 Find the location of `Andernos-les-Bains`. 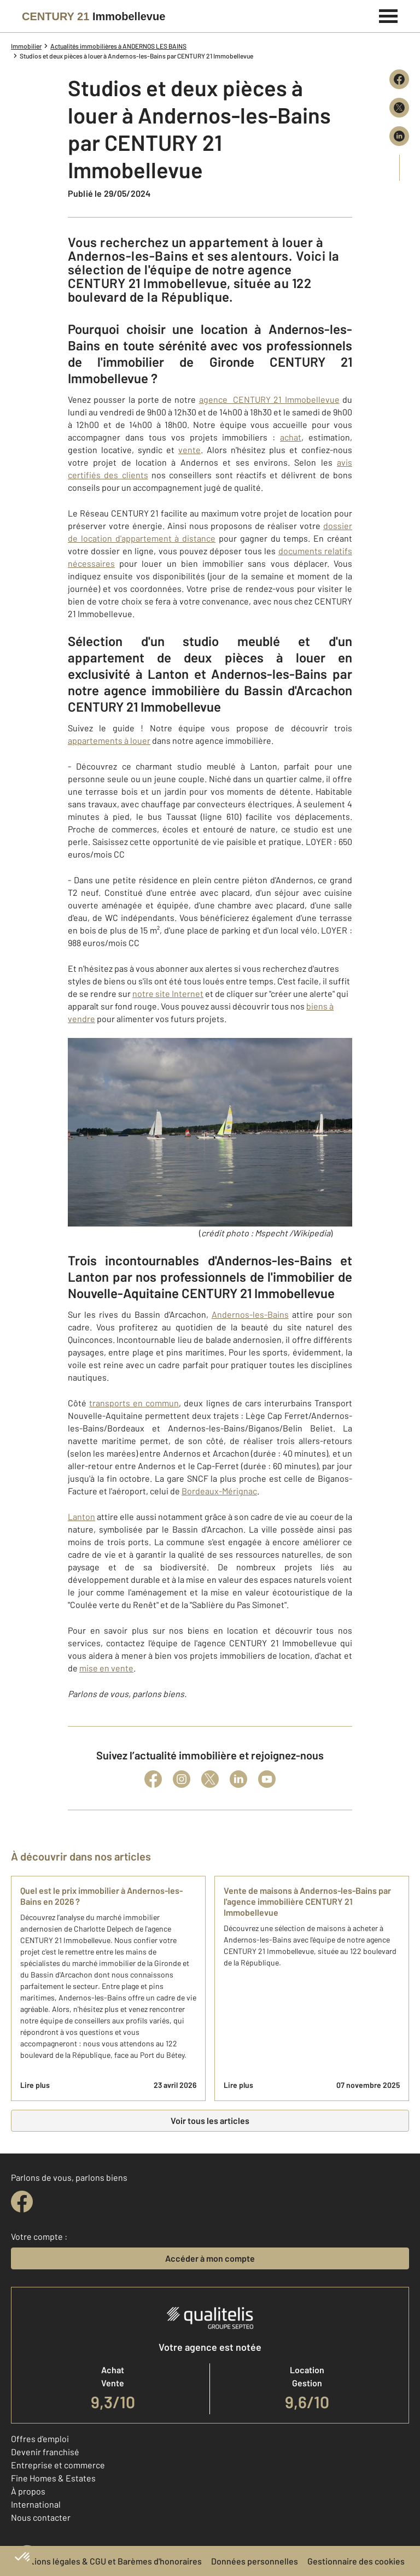

Andernos-les-Bains is located at coordinates (250, 1314).